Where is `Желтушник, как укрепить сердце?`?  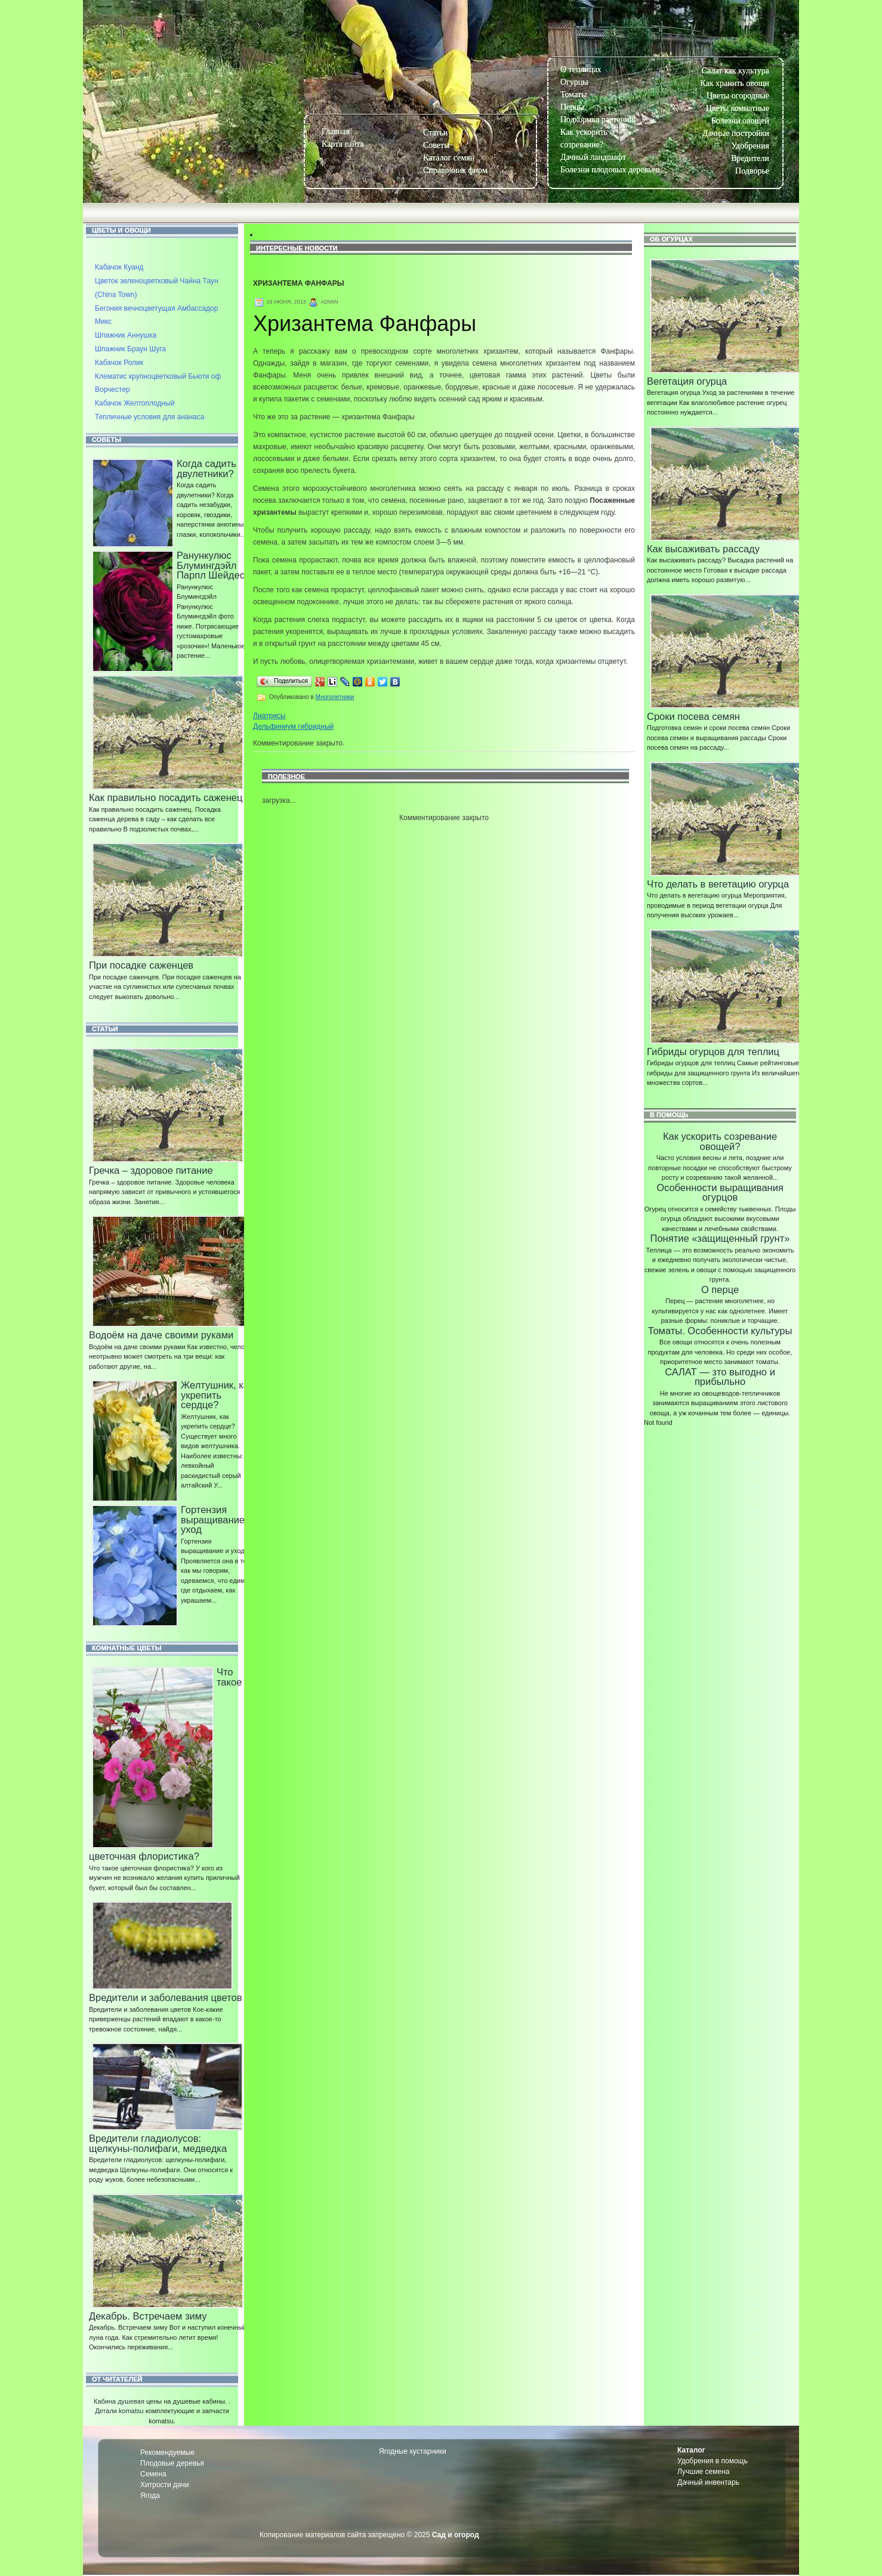
Желтушник, как укрепить сердце? is located at coordinates (217, 1395).